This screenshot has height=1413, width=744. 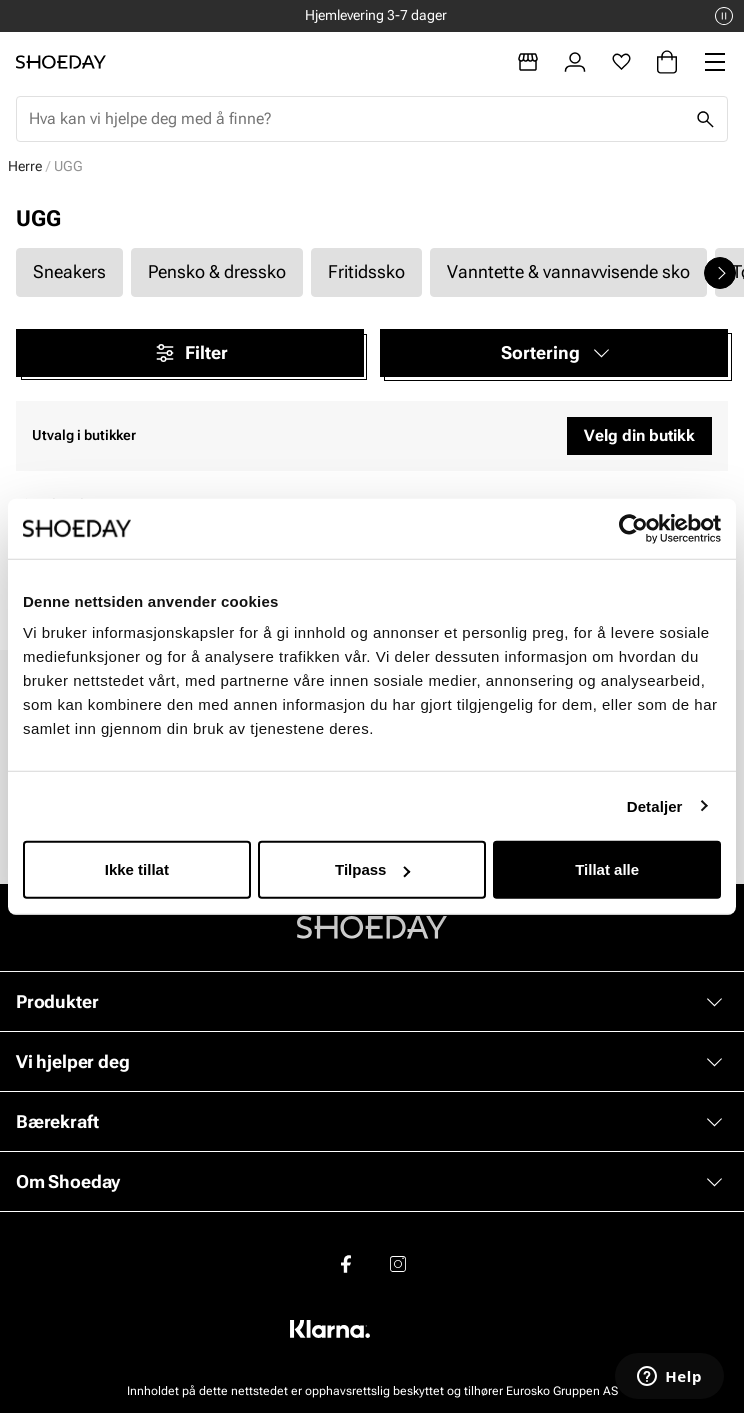 What do you see at coordinates (554, 353) in the screenshot?
I see `[button]` at bounding box center [554, 353].